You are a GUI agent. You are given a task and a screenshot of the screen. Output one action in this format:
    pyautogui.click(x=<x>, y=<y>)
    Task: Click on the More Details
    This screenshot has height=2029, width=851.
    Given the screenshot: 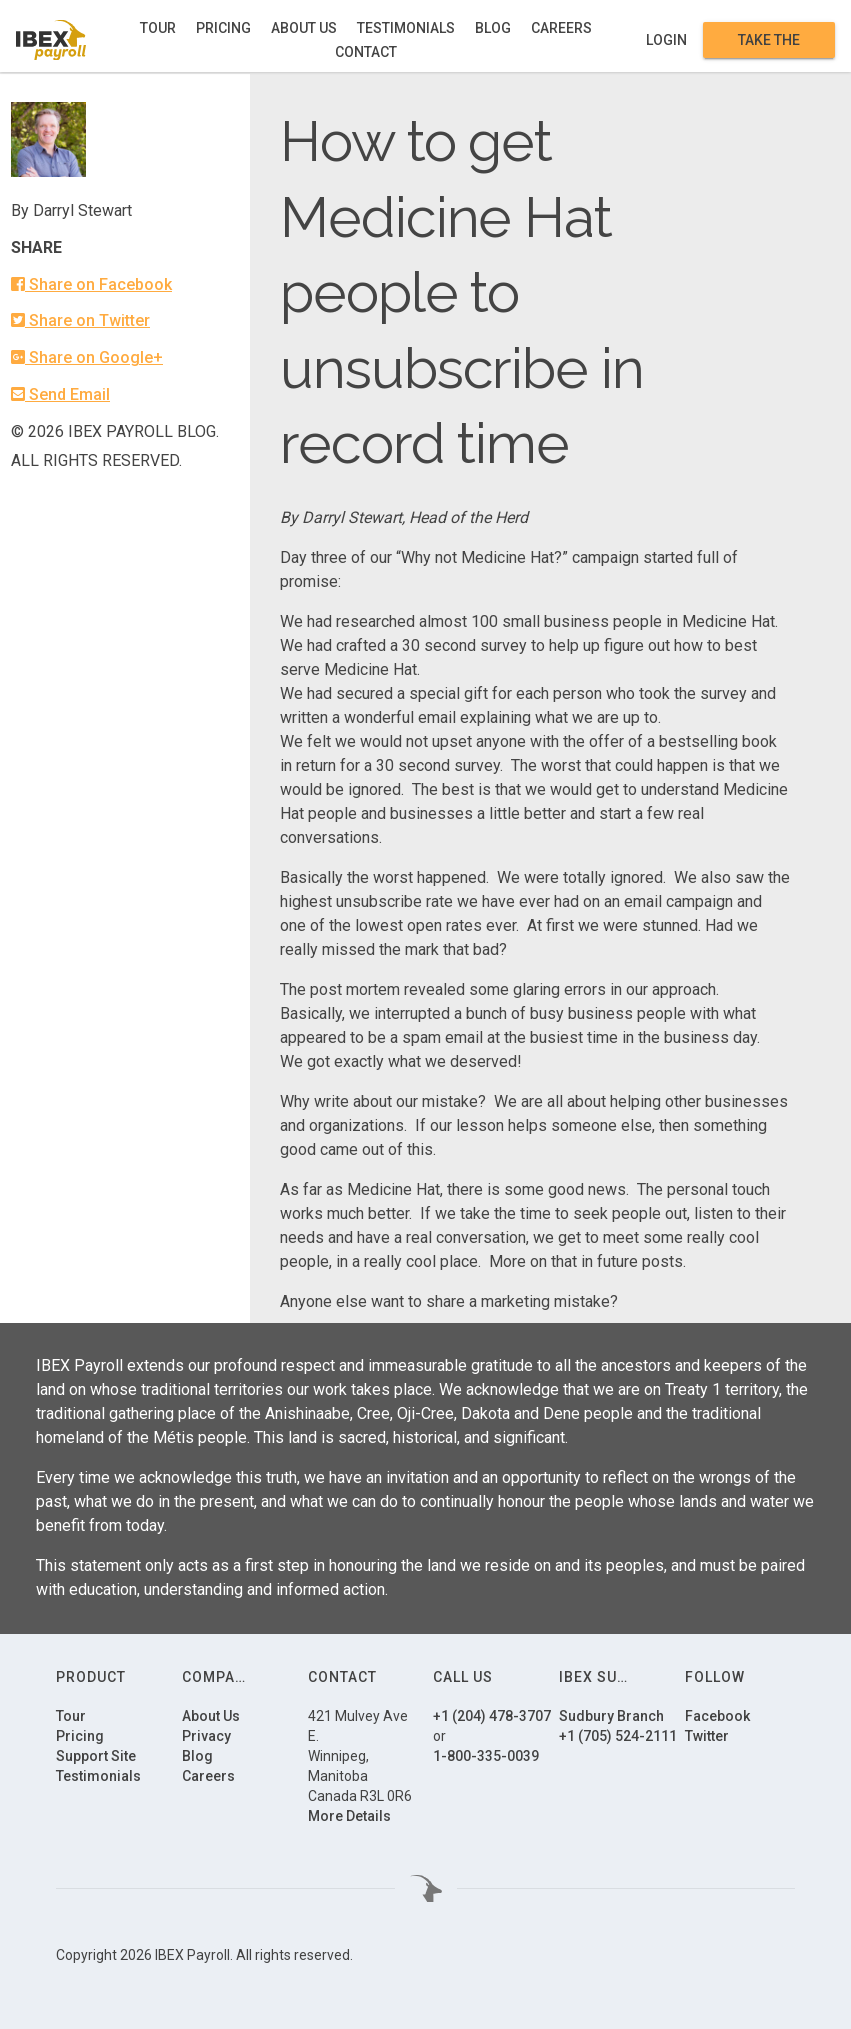 What is the action you would take?
    pyautogui.click(x=349, y=1816)
    